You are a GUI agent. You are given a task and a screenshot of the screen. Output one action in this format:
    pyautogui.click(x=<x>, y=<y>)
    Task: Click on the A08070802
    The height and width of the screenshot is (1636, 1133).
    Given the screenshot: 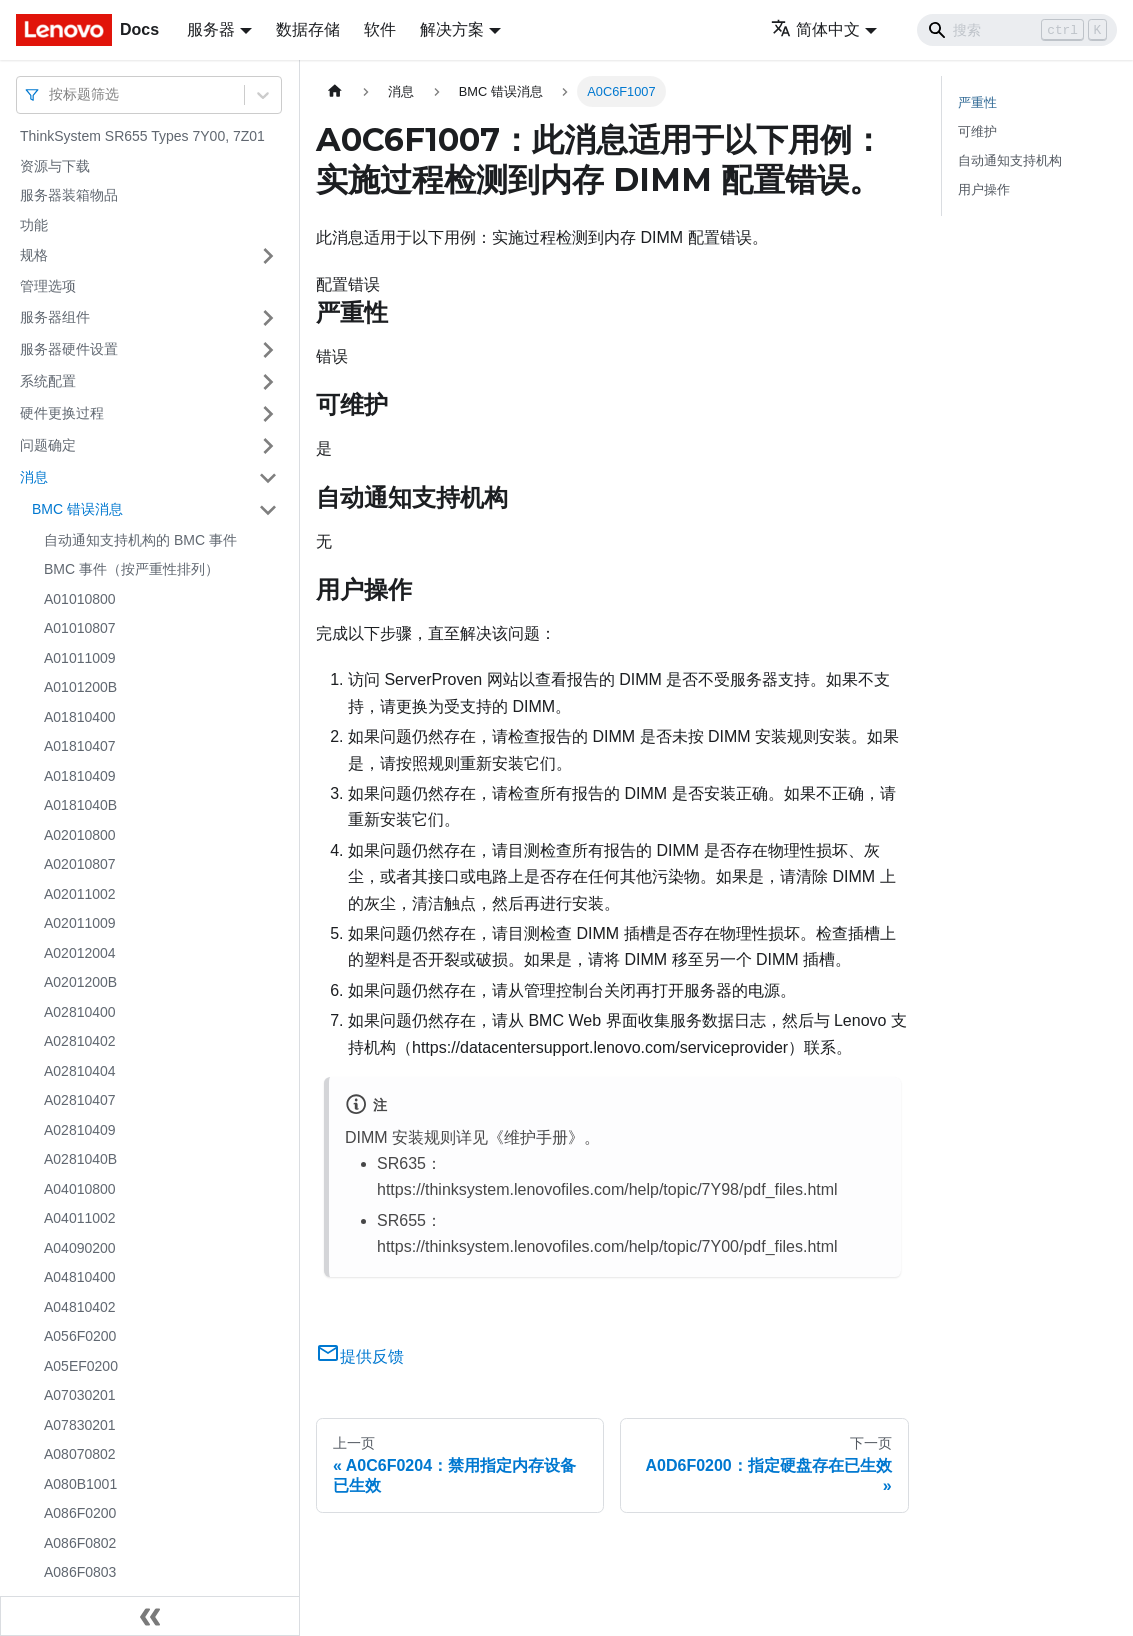 What is the action you would take?
    pyautogui.click(x=80, y=1454)
    